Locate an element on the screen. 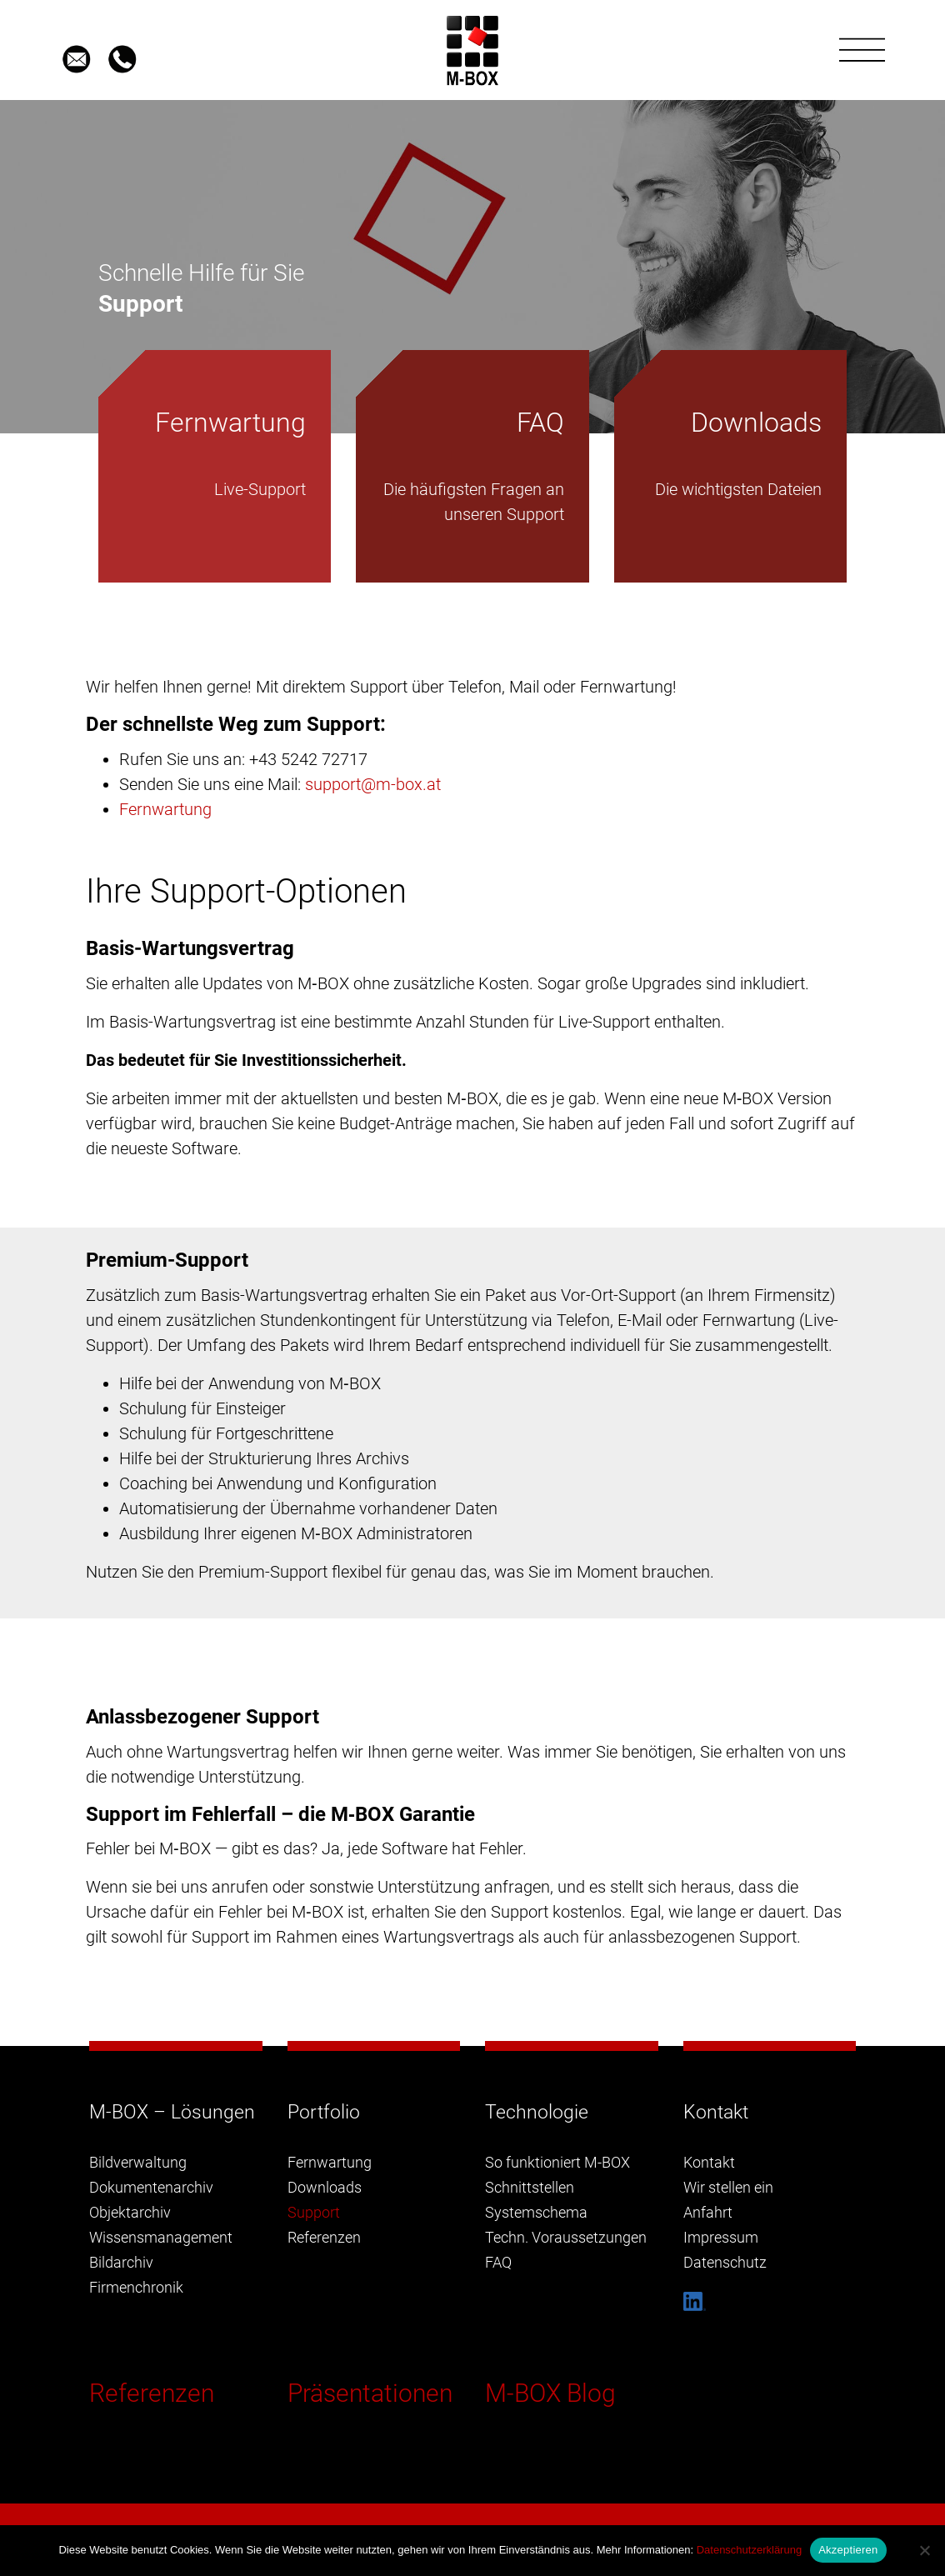 Image resolution: width=945 pixels, height=2576 pixels. Akzeptieren is located at coordinates (848, 2549).